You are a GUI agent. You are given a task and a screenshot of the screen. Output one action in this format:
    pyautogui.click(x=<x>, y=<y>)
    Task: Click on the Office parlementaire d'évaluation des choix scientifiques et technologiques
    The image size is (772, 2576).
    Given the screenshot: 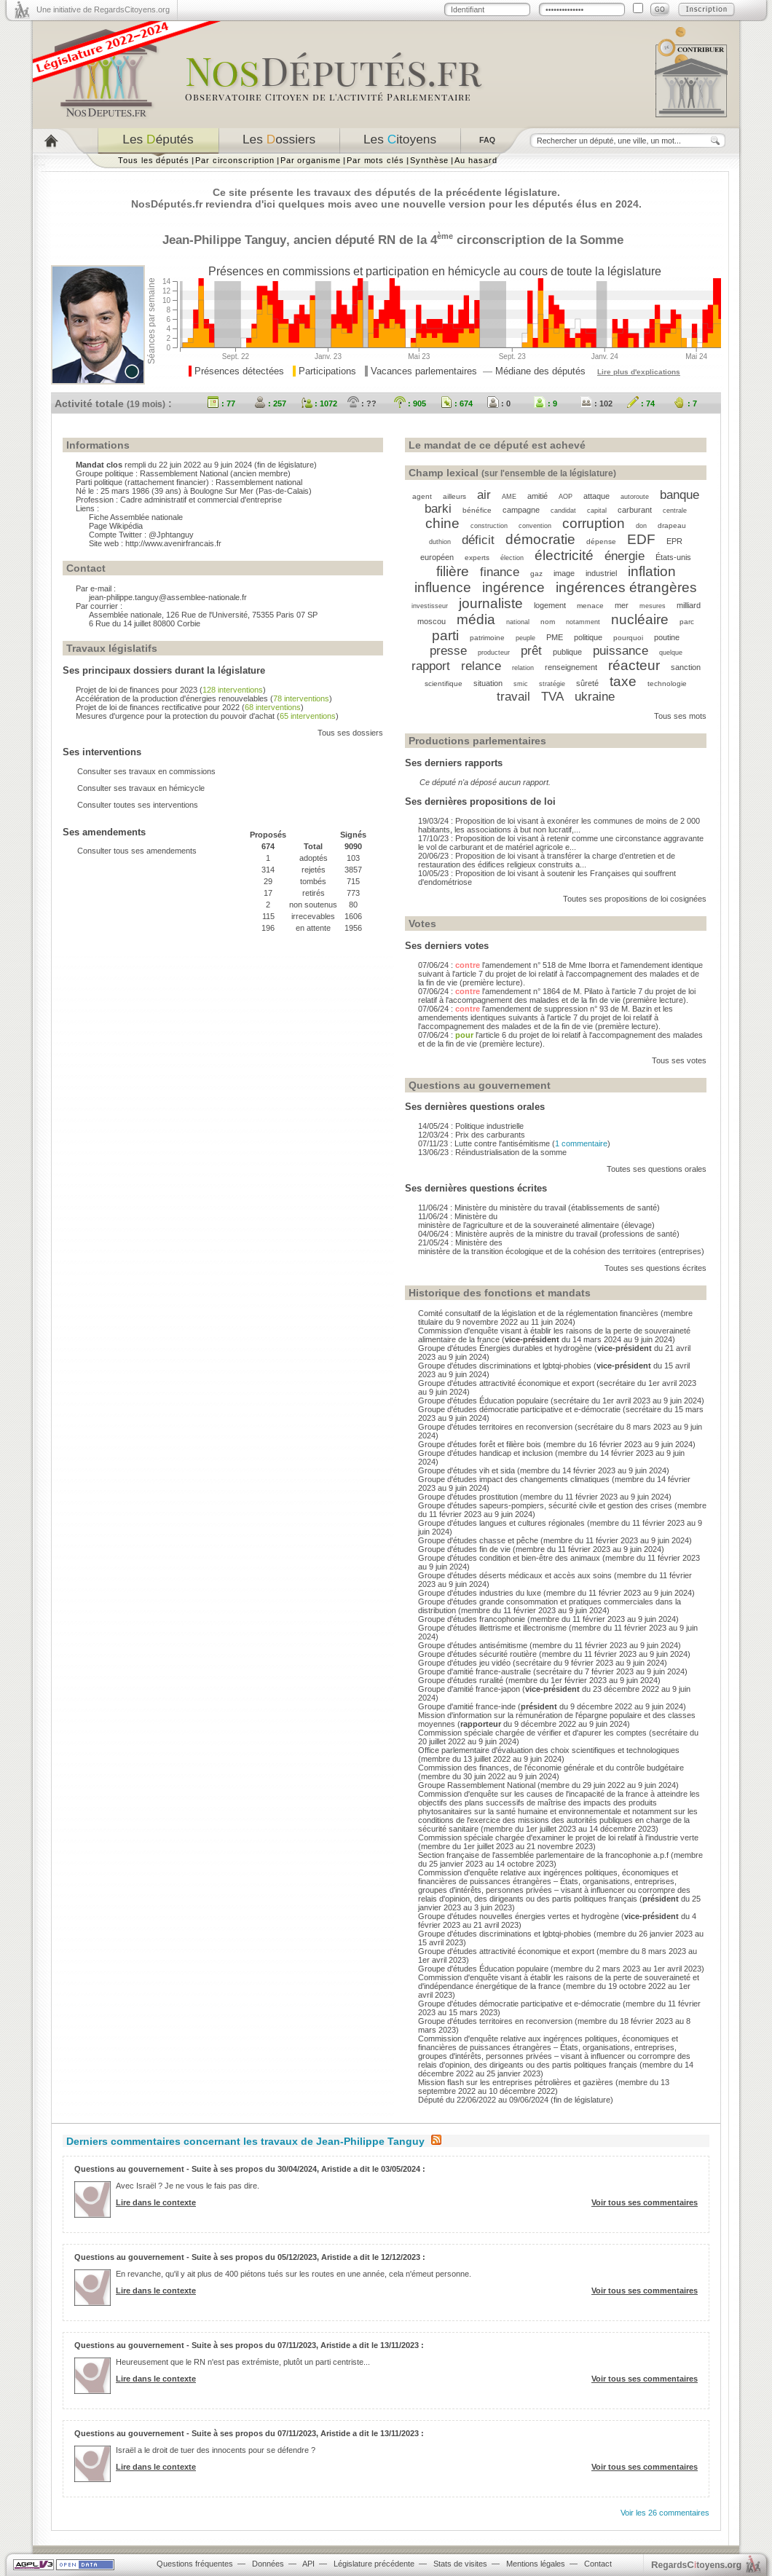 What is the action you would take?
    pyautogui.click(x=549, y=1750)
    